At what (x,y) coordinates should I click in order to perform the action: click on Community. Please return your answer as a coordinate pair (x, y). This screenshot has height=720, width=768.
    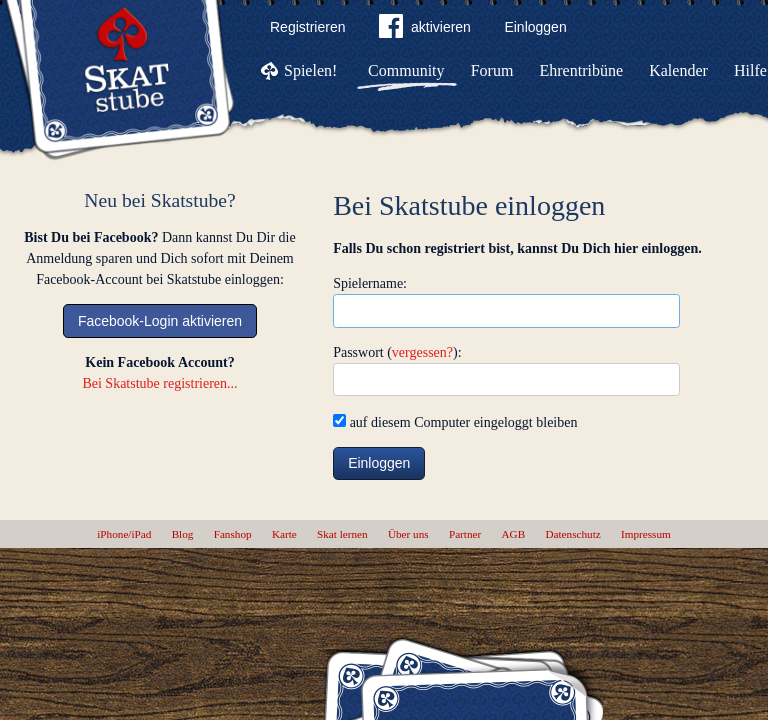
    Looking at the image, I should click on (406, 70).